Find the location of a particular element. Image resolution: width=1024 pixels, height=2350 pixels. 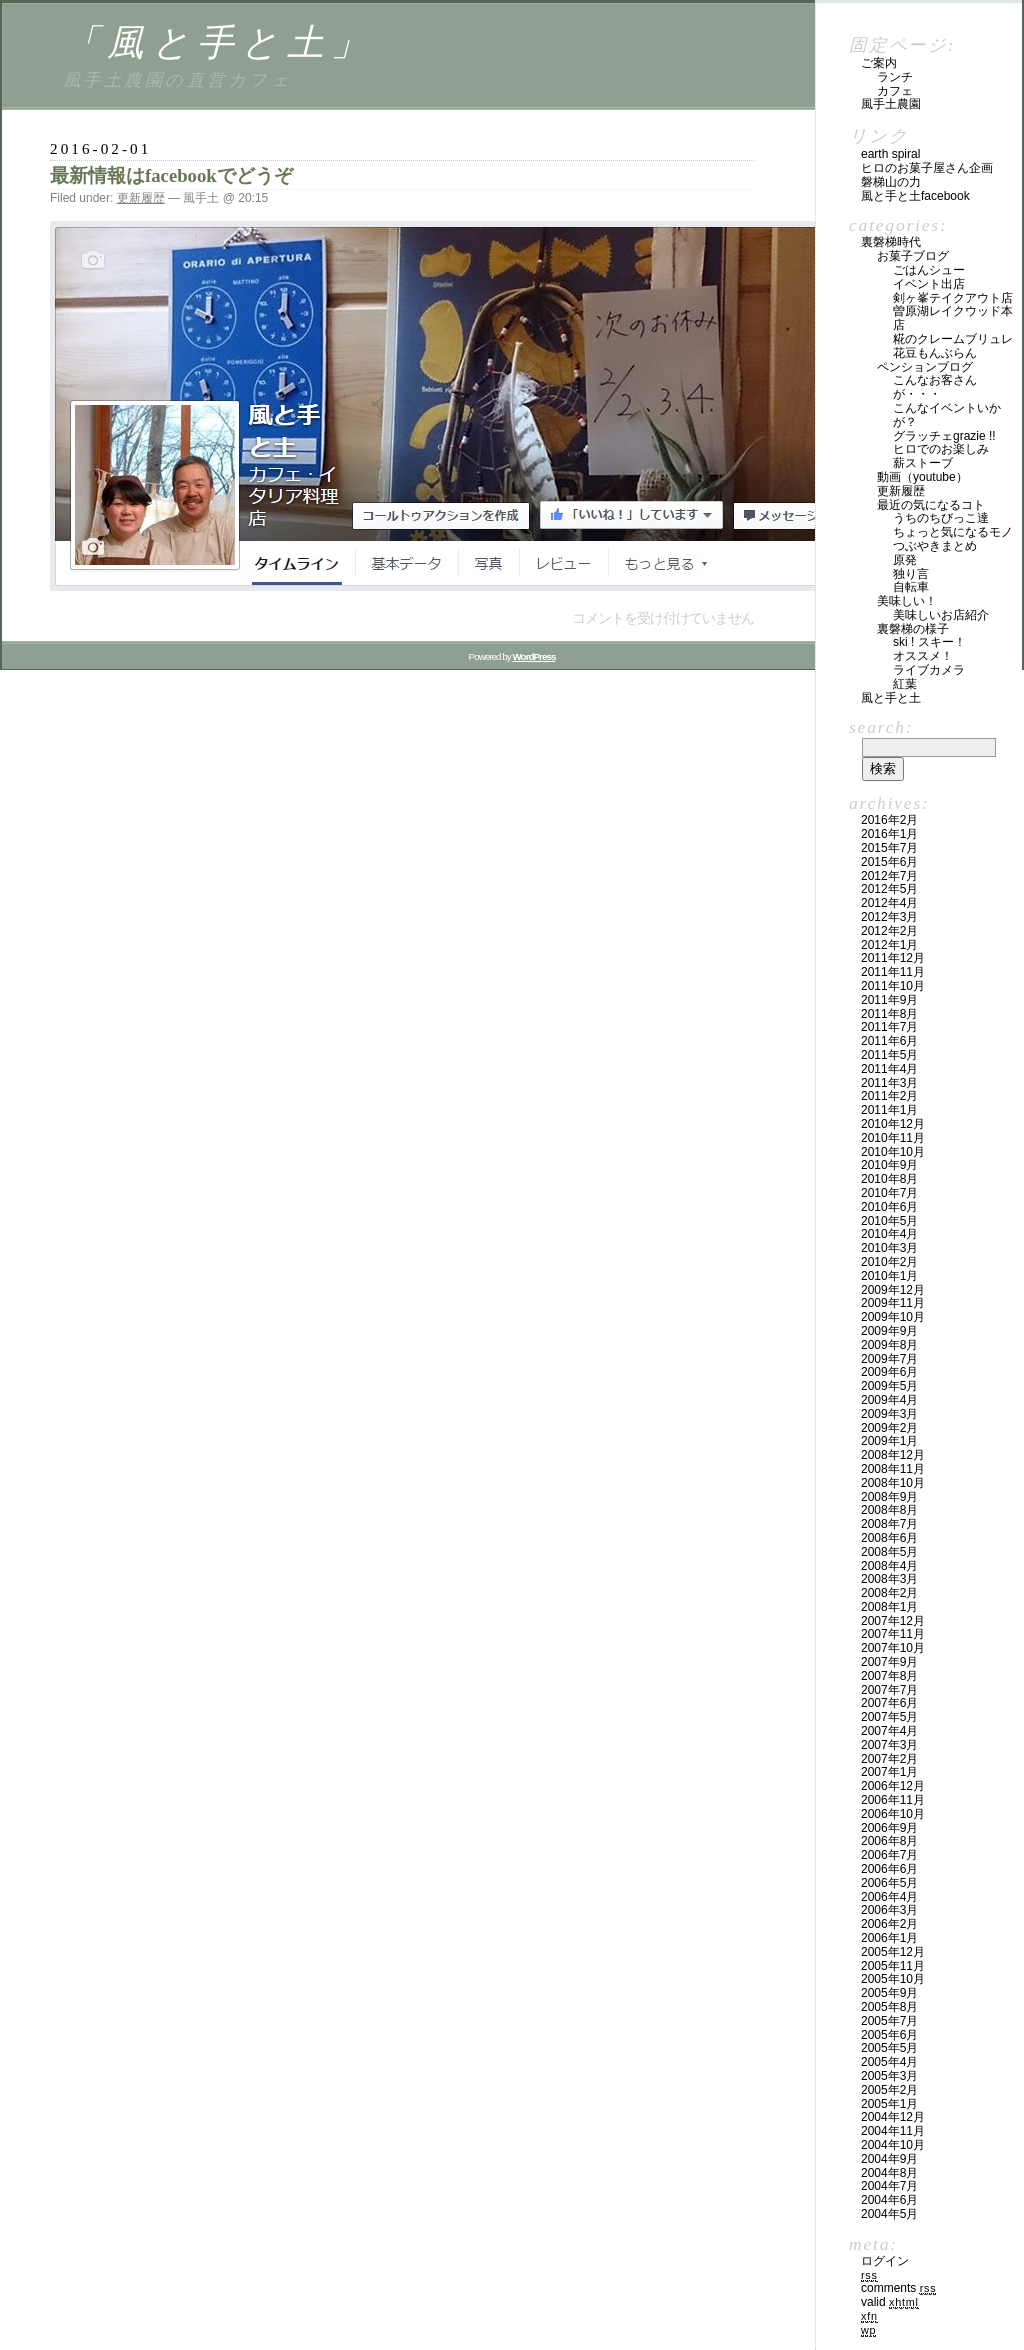

2004年5月 is located at coordinates (889, 2214).